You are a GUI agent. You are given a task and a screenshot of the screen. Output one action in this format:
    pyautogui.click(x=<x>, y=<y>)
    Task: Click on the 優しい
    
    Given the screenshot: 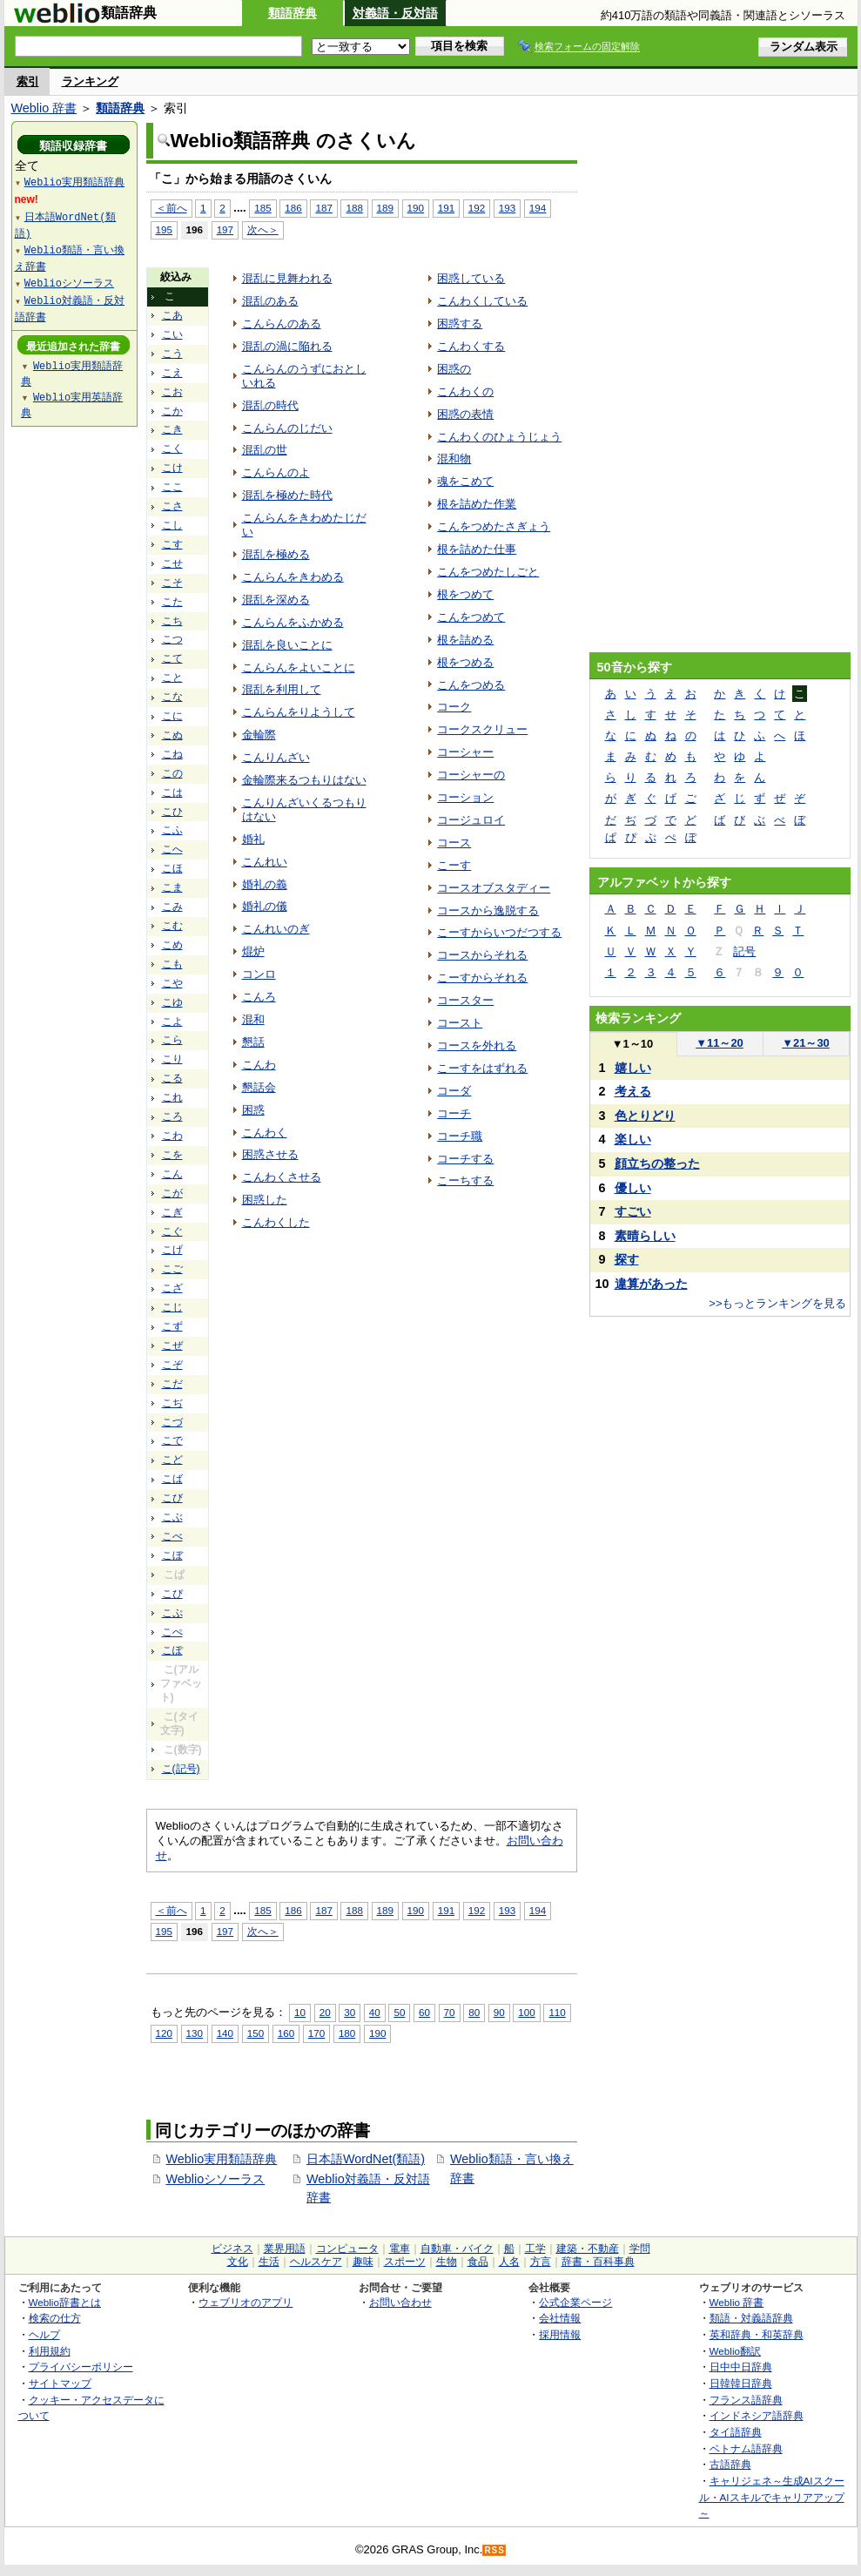 What is the action you would take?
    pyautogui.click(x=633, y=1188)
    